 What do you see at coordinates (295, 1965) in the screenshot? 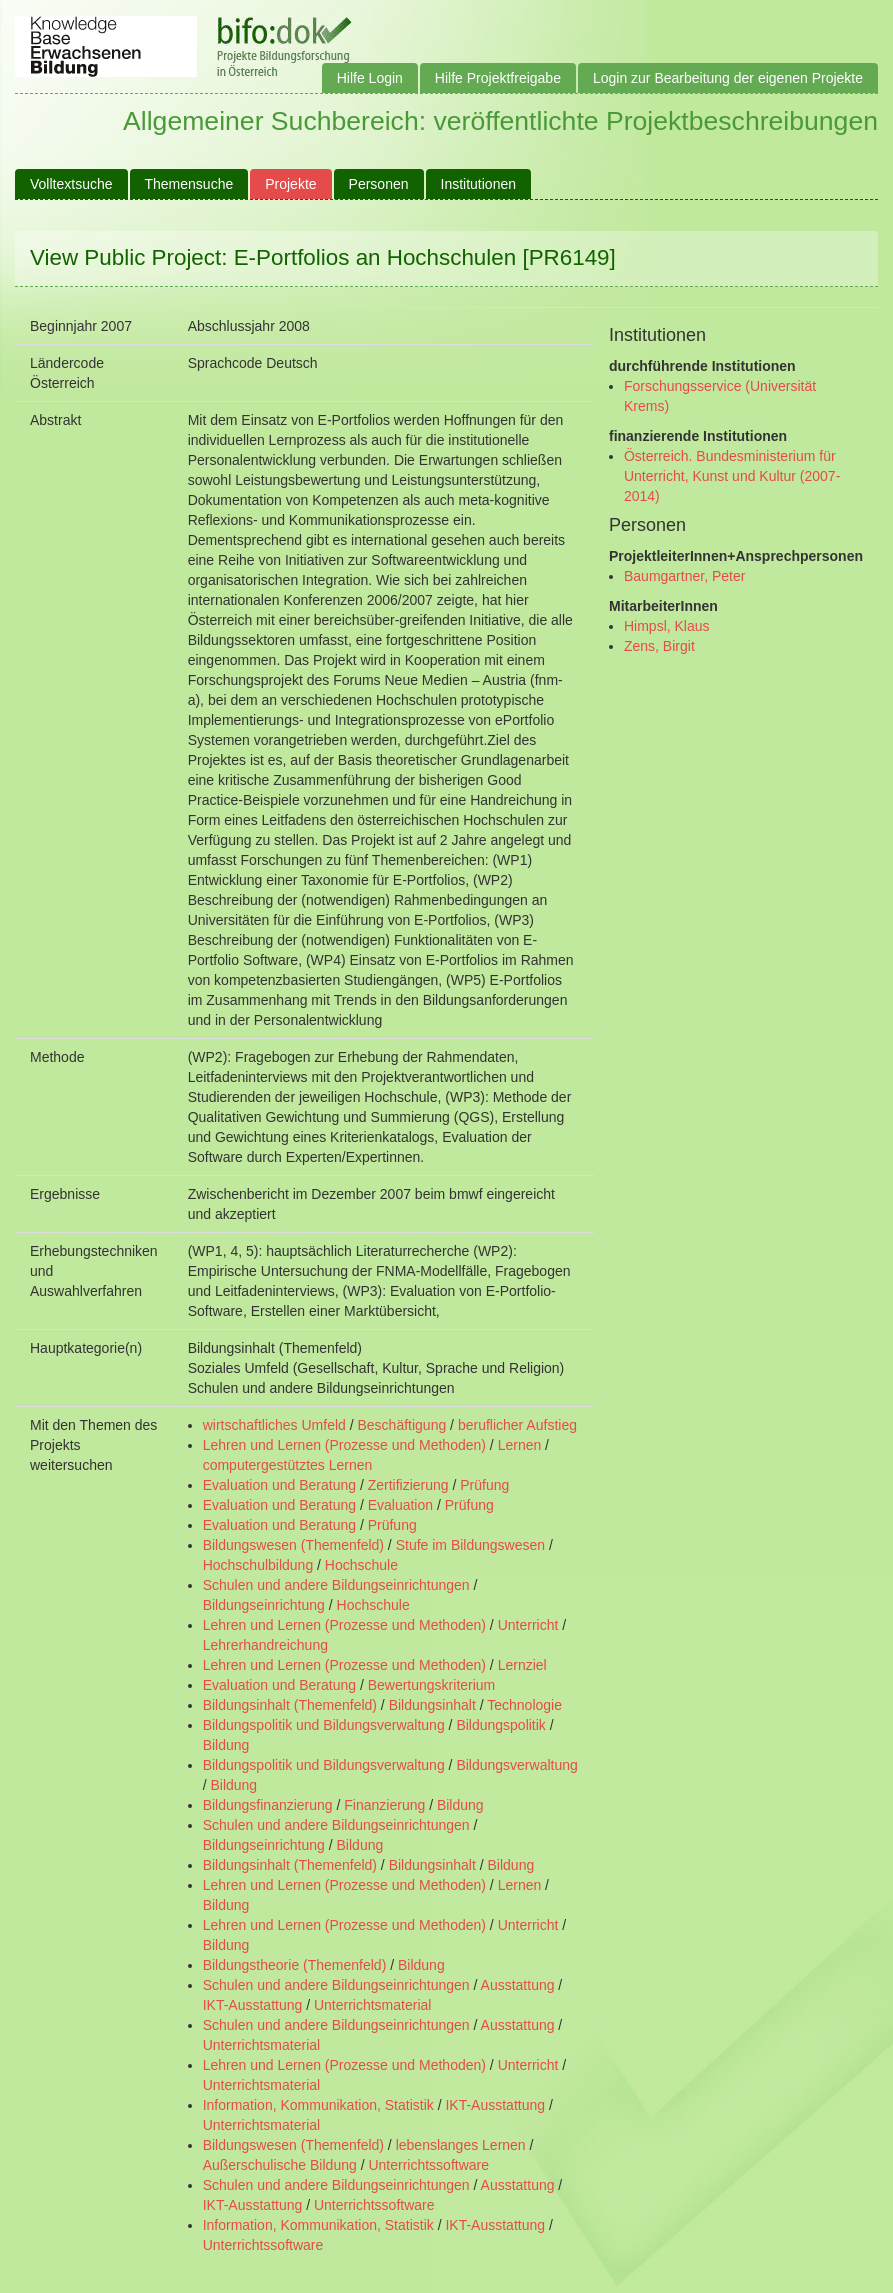
I see `Bildungstheorie (Themenfeld)` at bounding box center [295, 1965].